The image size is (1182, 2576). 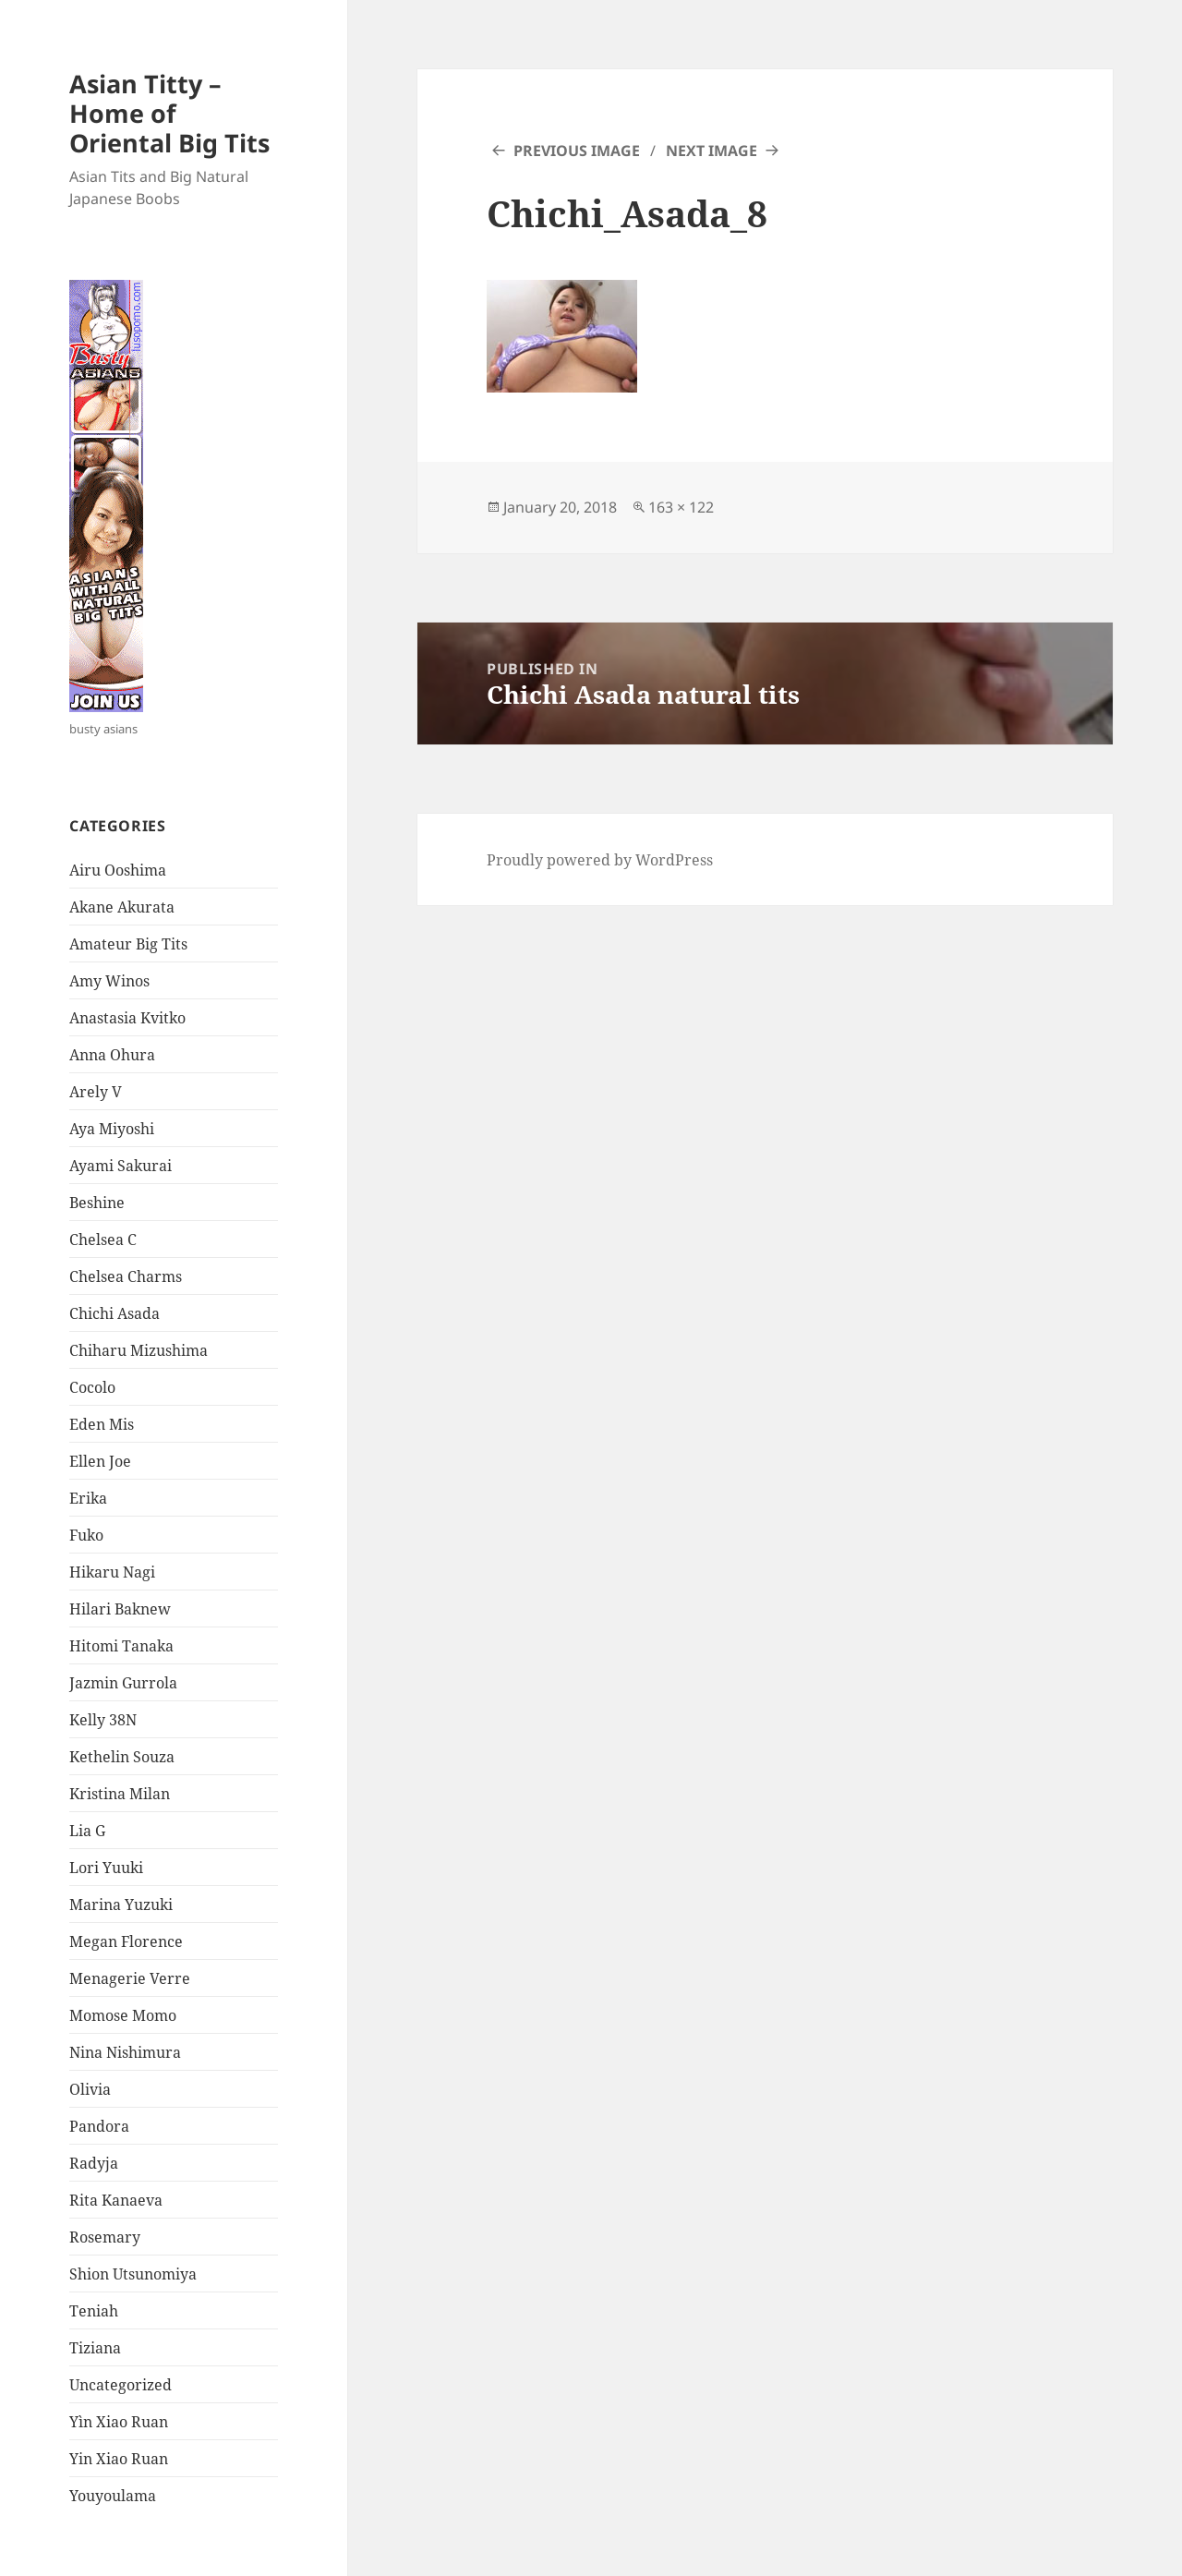 I want to click on Kethelin Souza, so click(x=122, y=1757).